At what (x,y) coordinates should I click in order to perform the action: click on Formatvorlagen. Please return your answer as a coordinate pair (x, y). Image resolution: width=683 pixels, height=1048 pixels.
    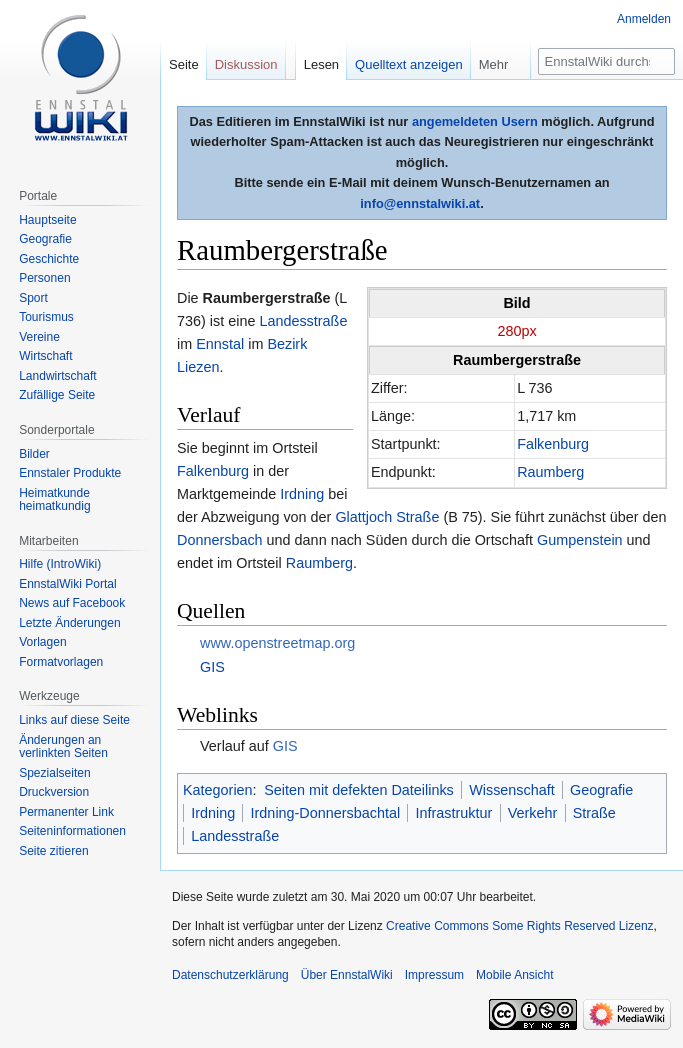
    Looking at the image, I should click on (61, 662).